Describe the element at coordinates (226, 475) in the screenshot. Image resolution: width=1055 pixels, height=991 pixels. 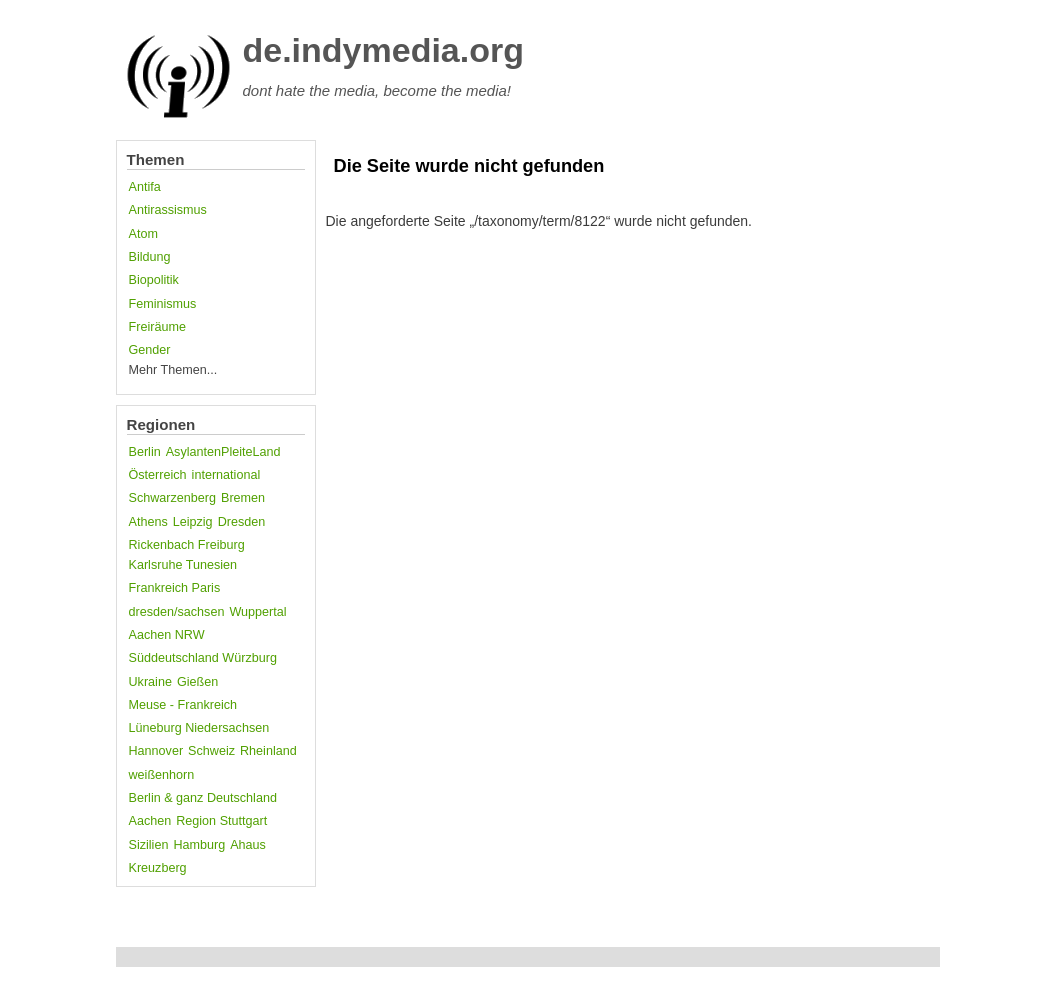
I see `international` at that location.